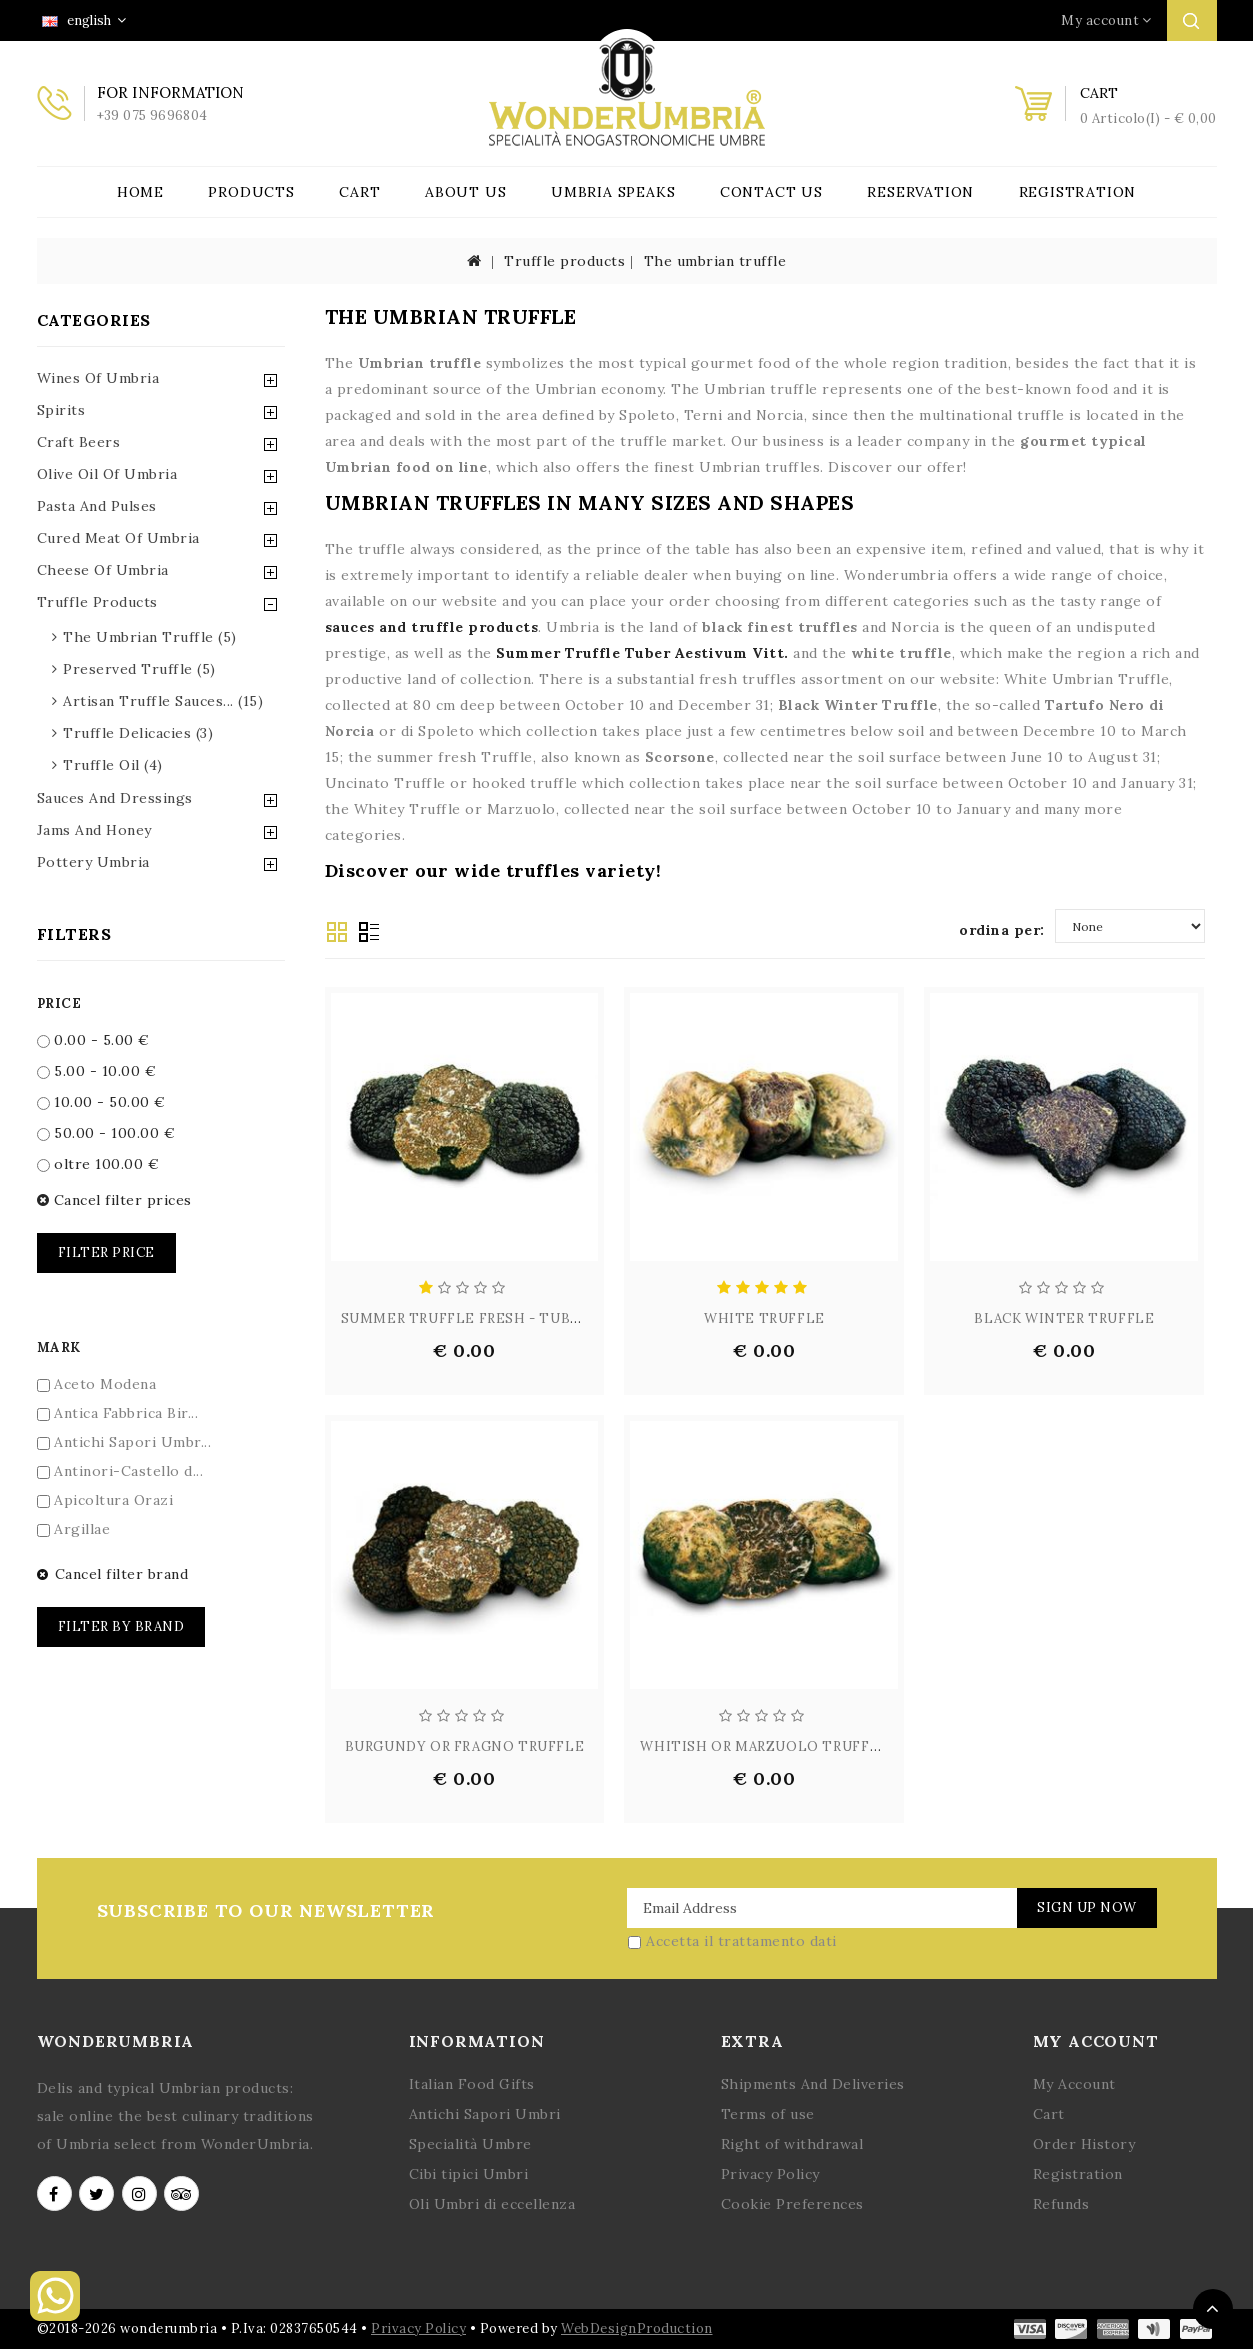 The image size is (1253, 2349). Describe the element at coordinates (107, 474) in the screenshot. I see `Olive Oil of Umbria` at that location.